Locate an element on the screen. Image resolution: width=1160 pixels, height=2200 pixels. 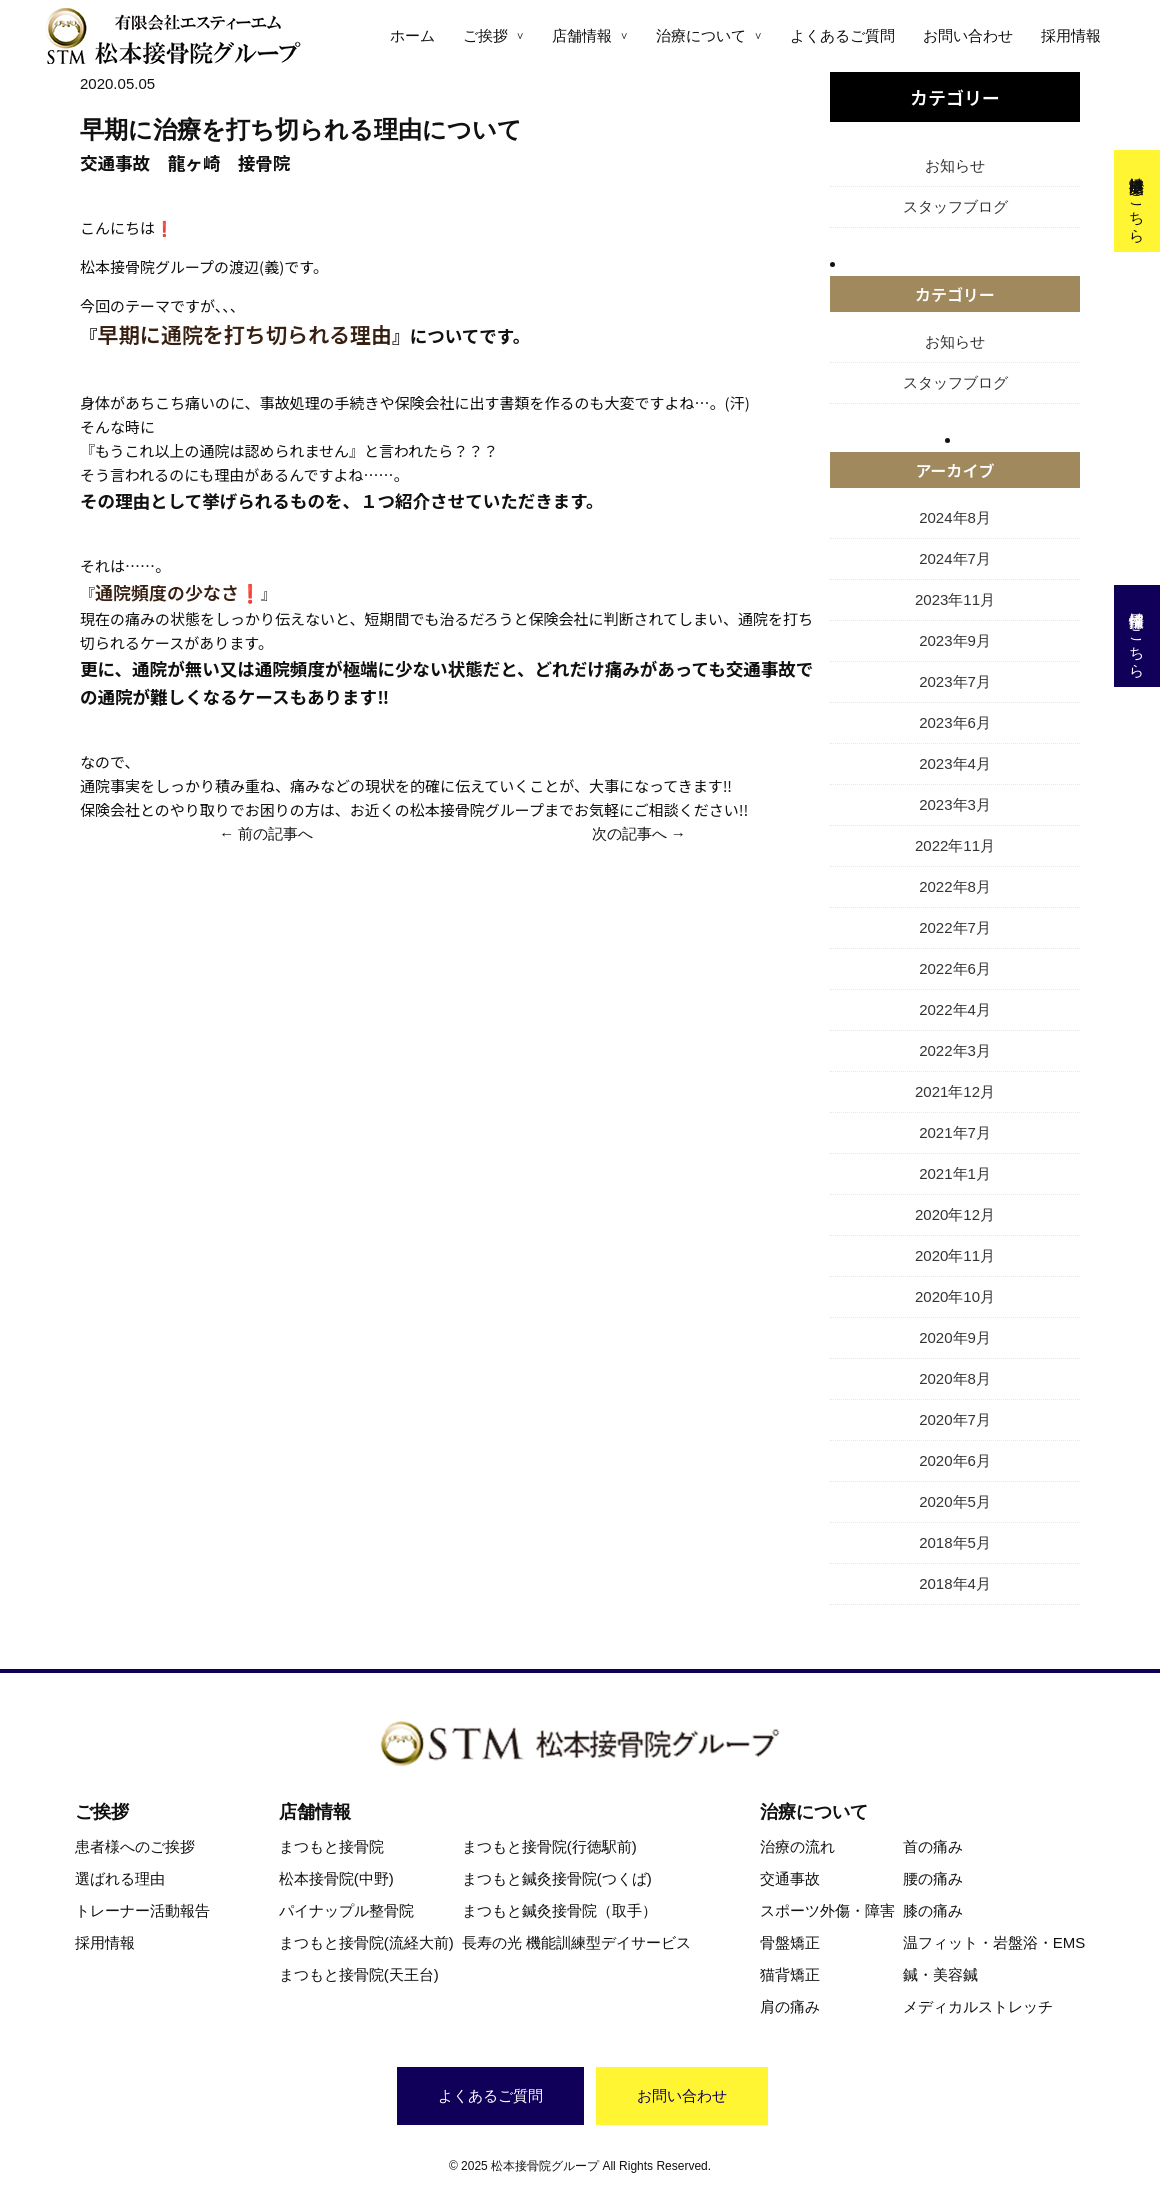
長寿の光 機能訓練型デイサービス is located at coordinates (576, 1942).